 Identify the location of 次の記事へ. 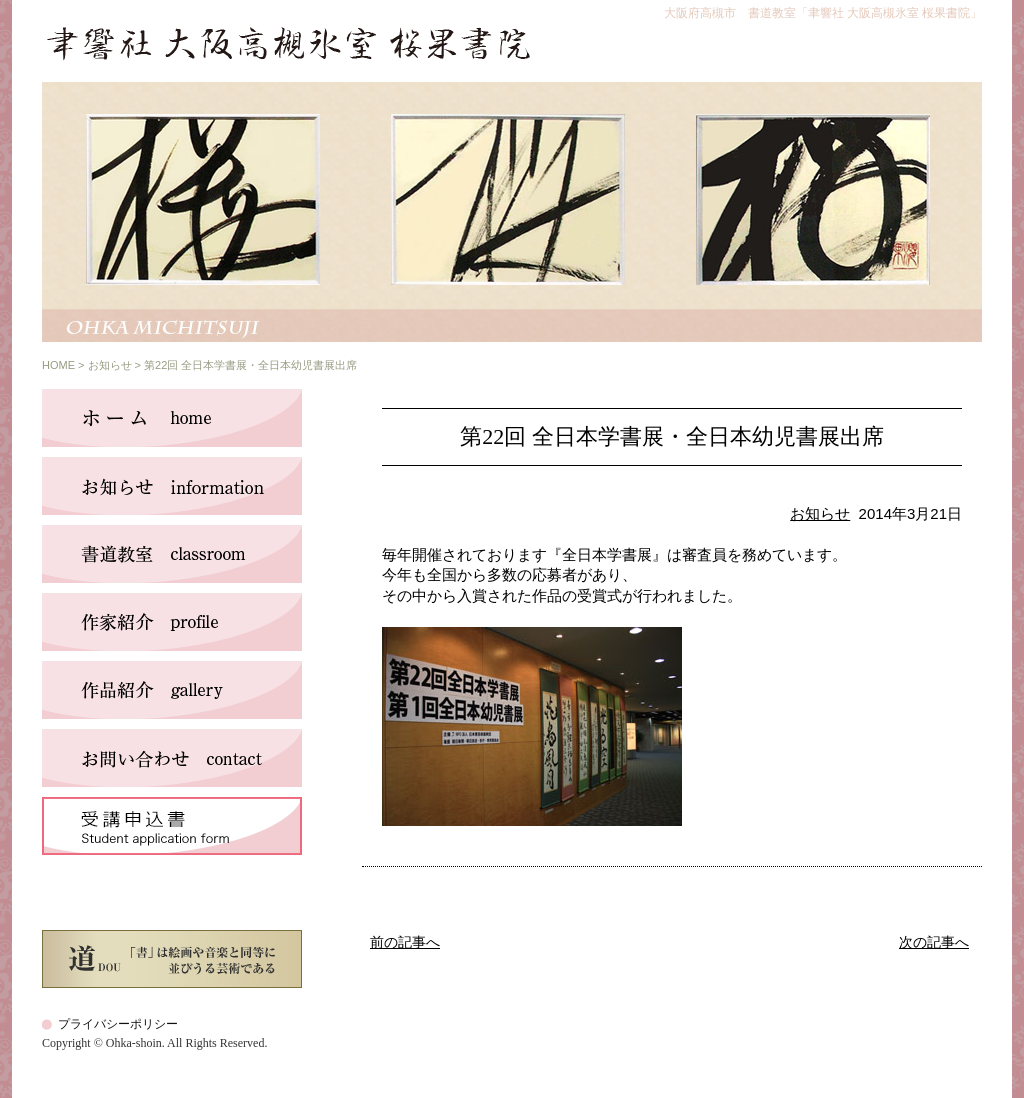
(934, 942).